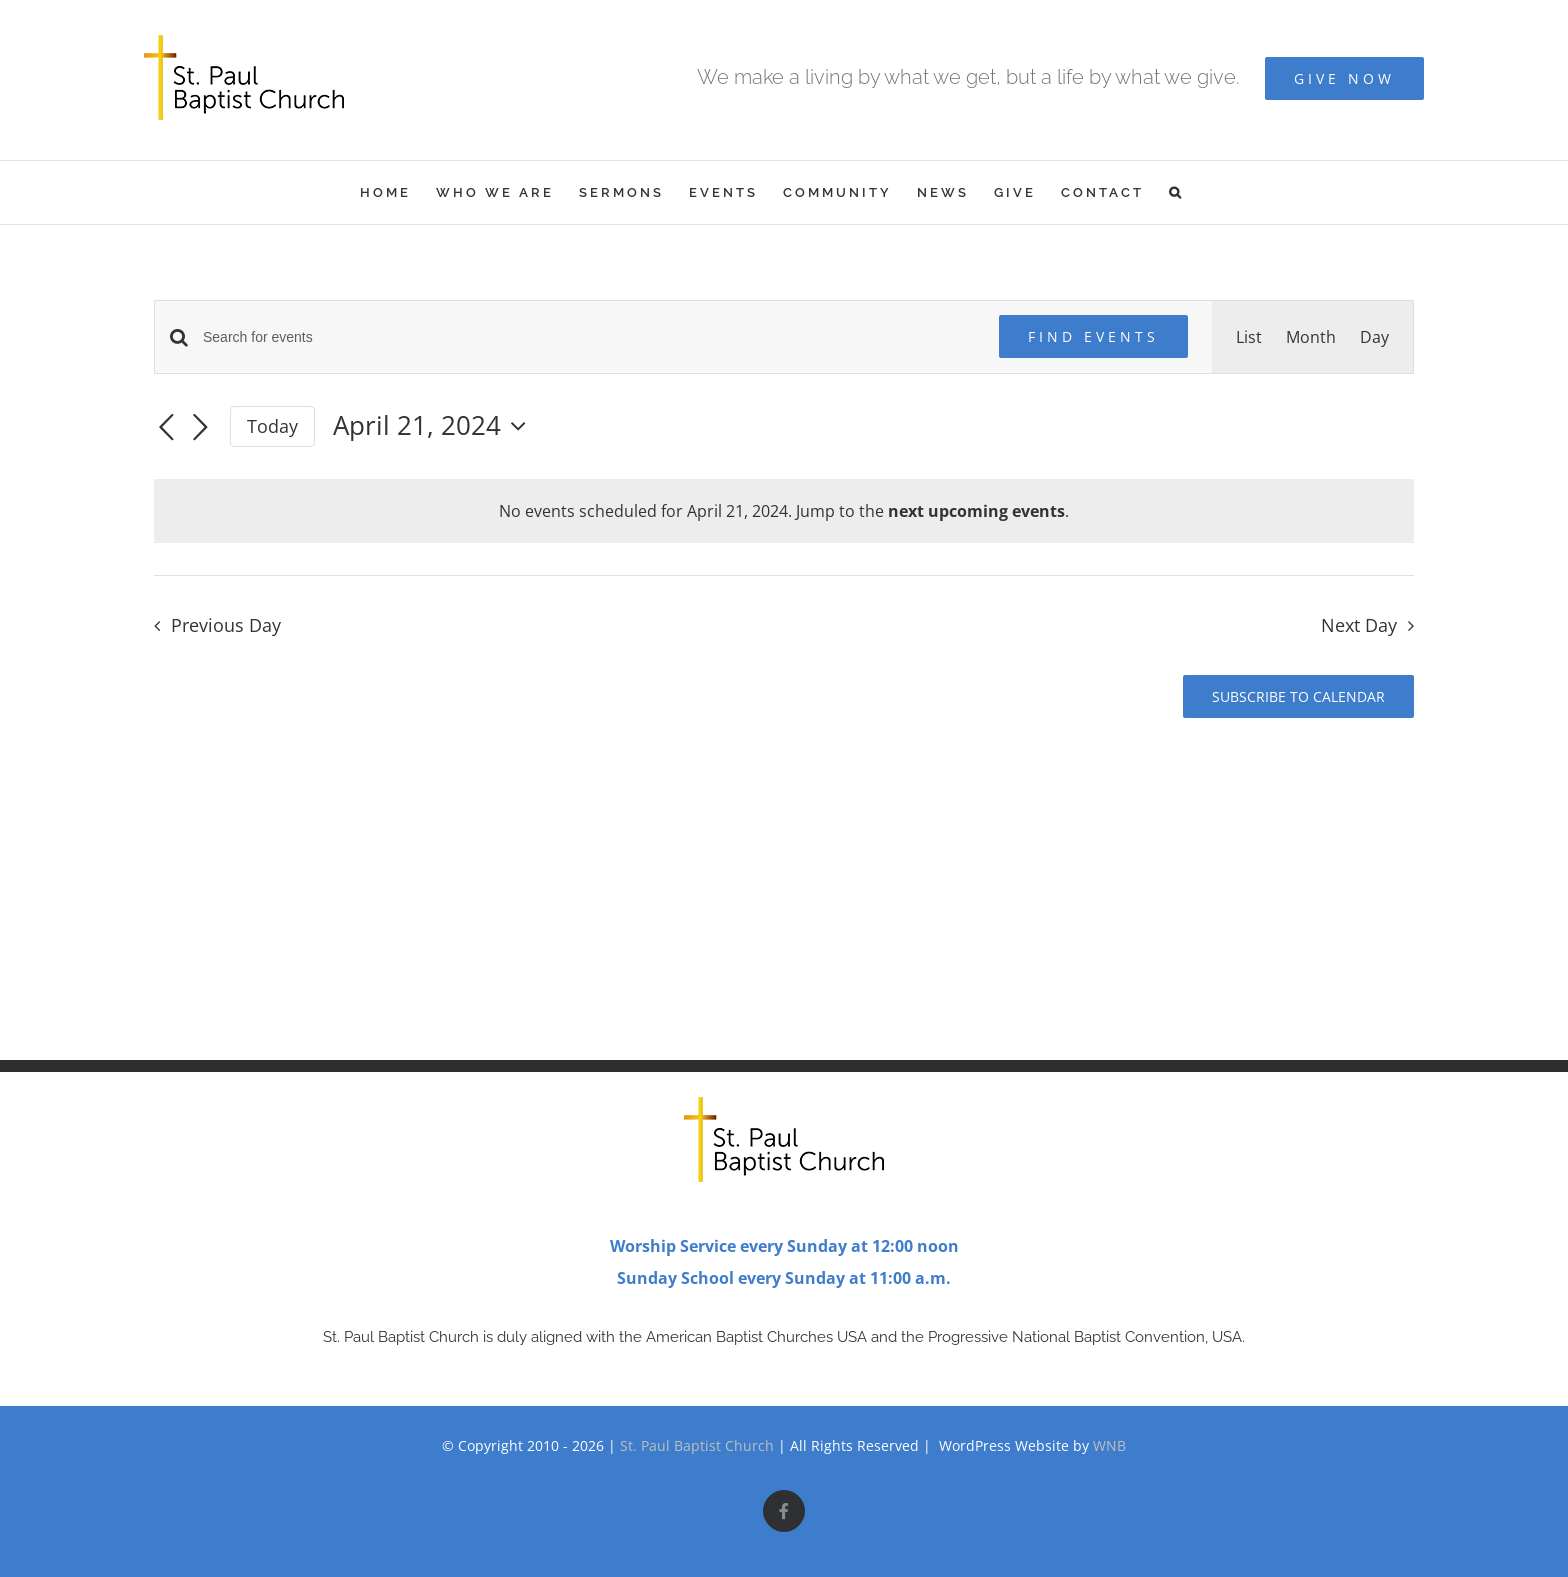 This screenshot has width=1568, height=1577. Describe the element at coordinates (1093, 336) in the screenshot. I see `Find Events` at that location.